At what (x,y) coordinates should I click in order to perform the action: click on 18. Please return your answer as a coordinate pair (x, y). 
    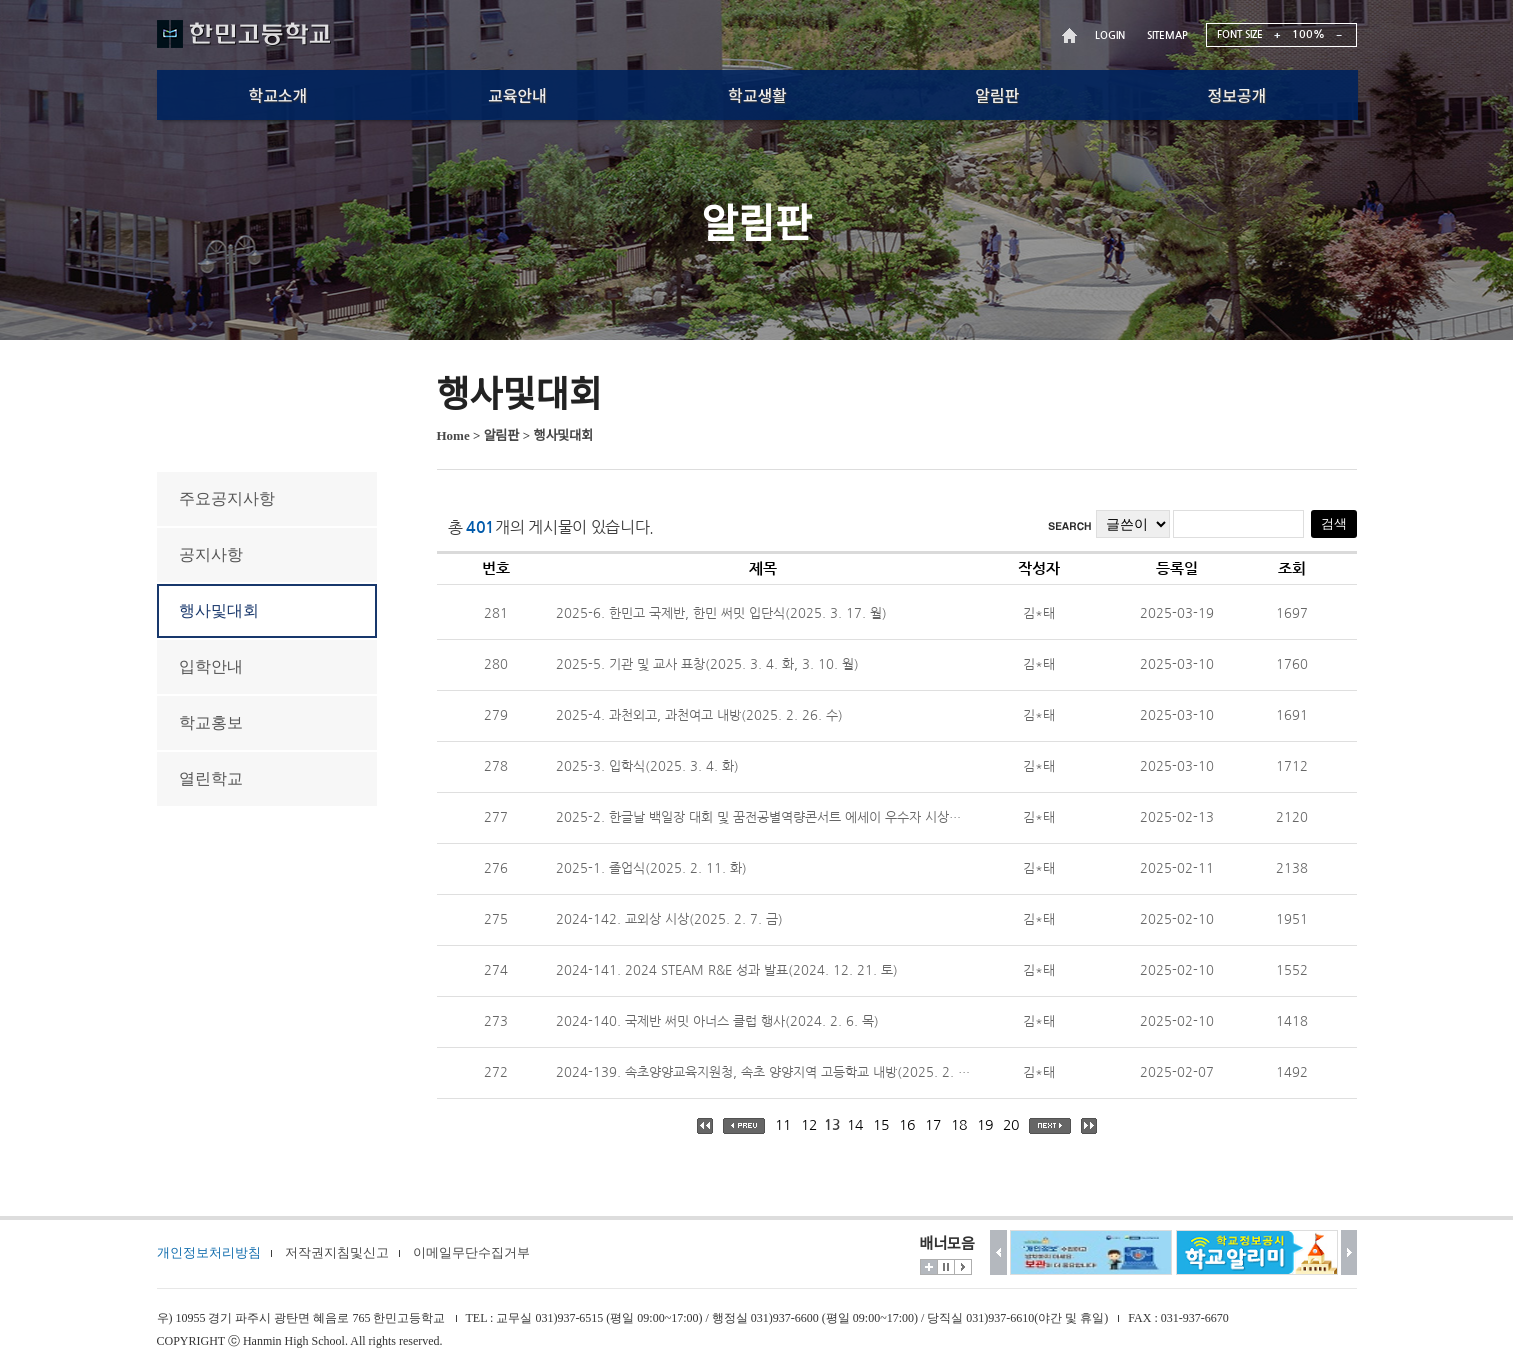
    Looking at the image, I should click on (959, 1125).